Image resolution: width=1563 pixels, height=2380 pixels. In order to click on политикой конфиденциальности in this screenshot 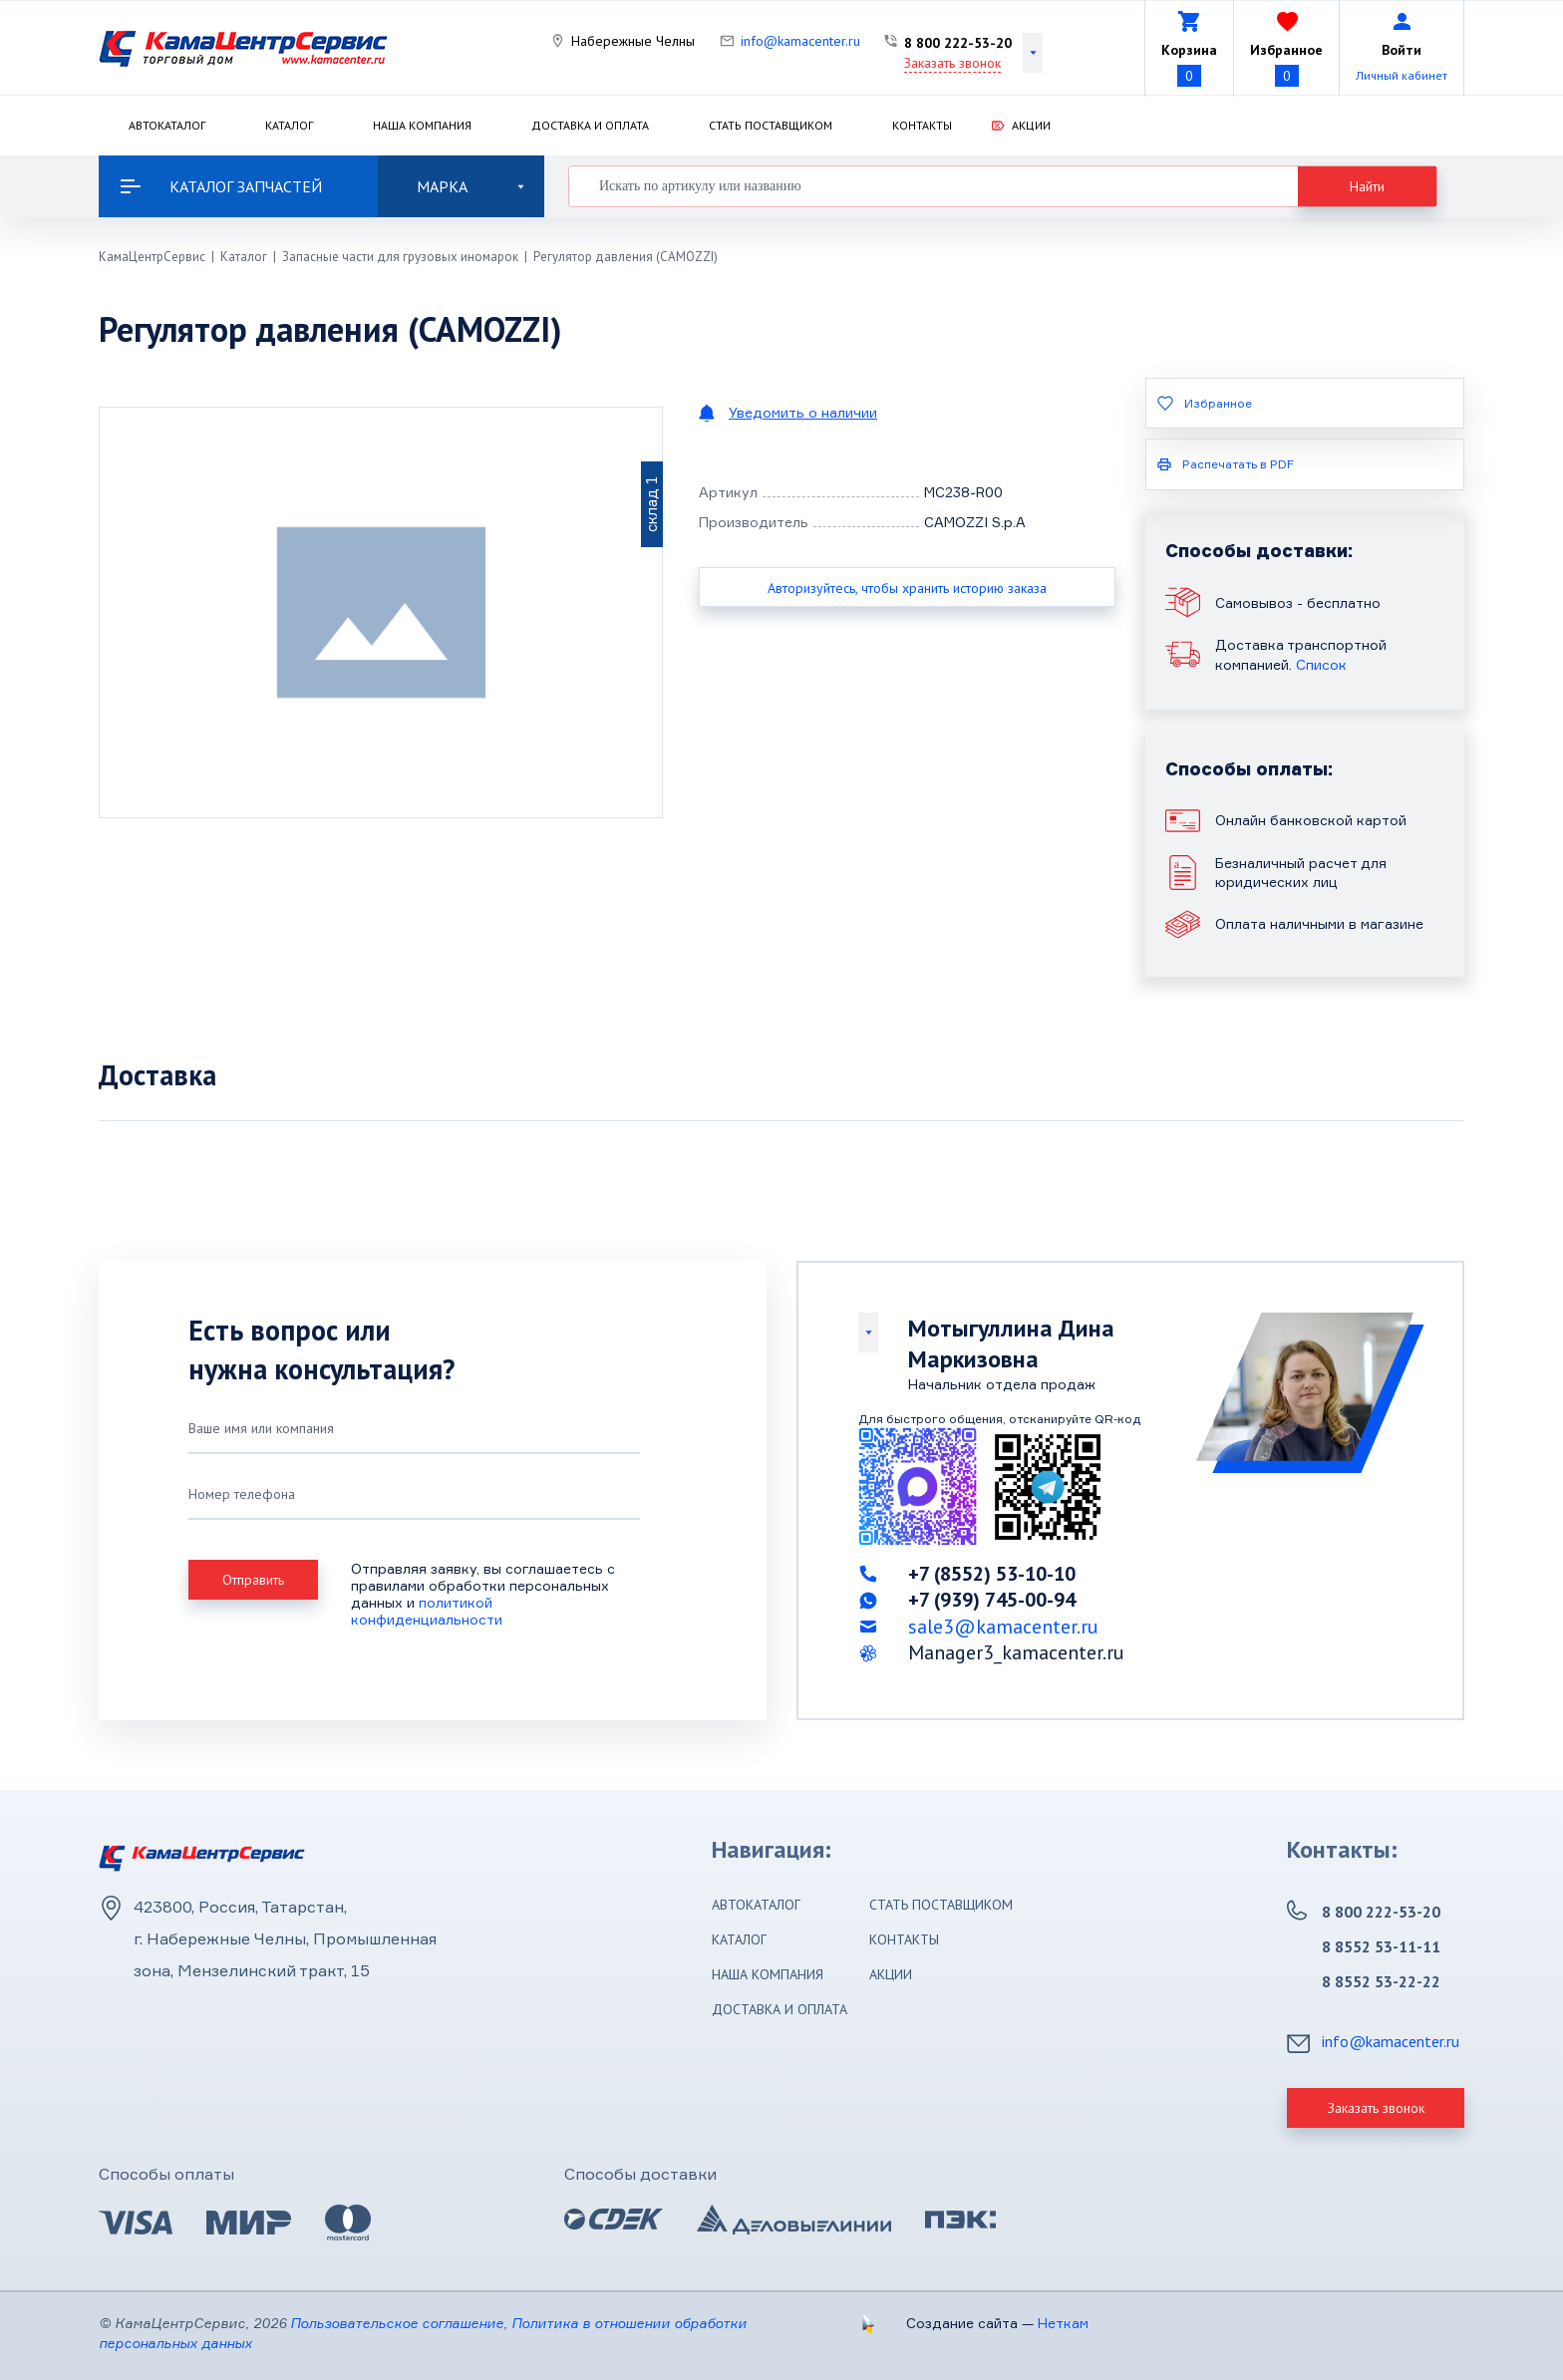, I will do `click(426, 1611)`.